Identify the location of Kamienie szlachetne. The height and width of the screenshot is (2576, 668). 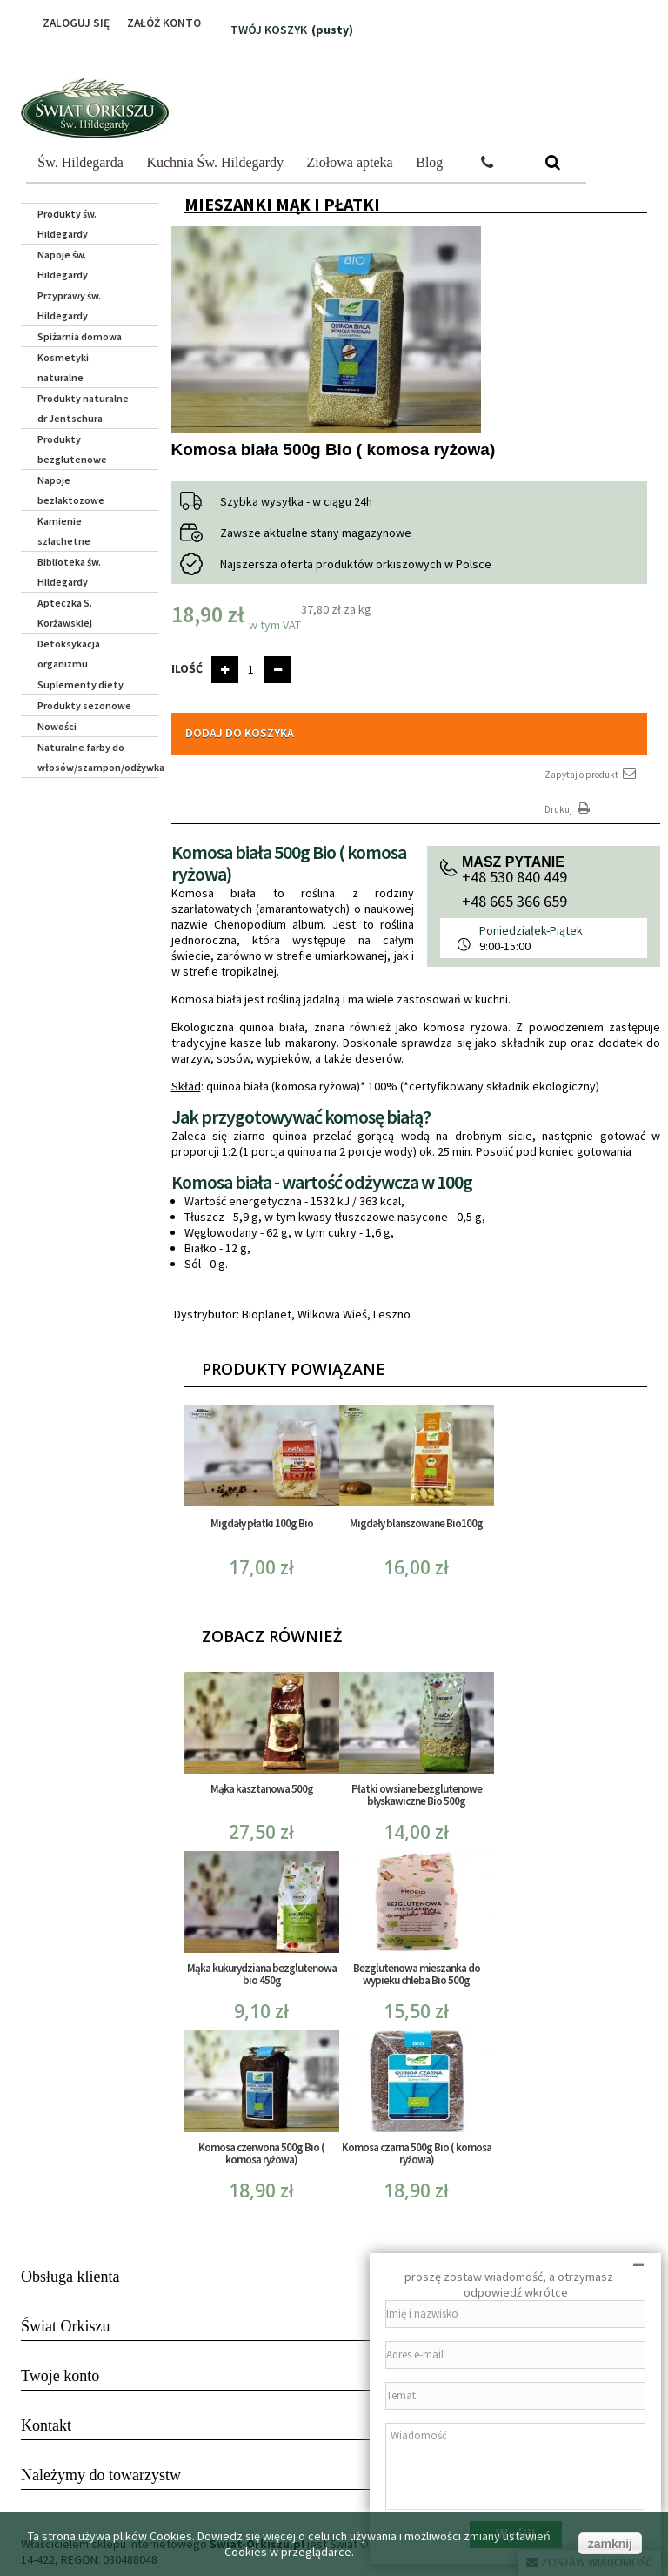
(63, 530).